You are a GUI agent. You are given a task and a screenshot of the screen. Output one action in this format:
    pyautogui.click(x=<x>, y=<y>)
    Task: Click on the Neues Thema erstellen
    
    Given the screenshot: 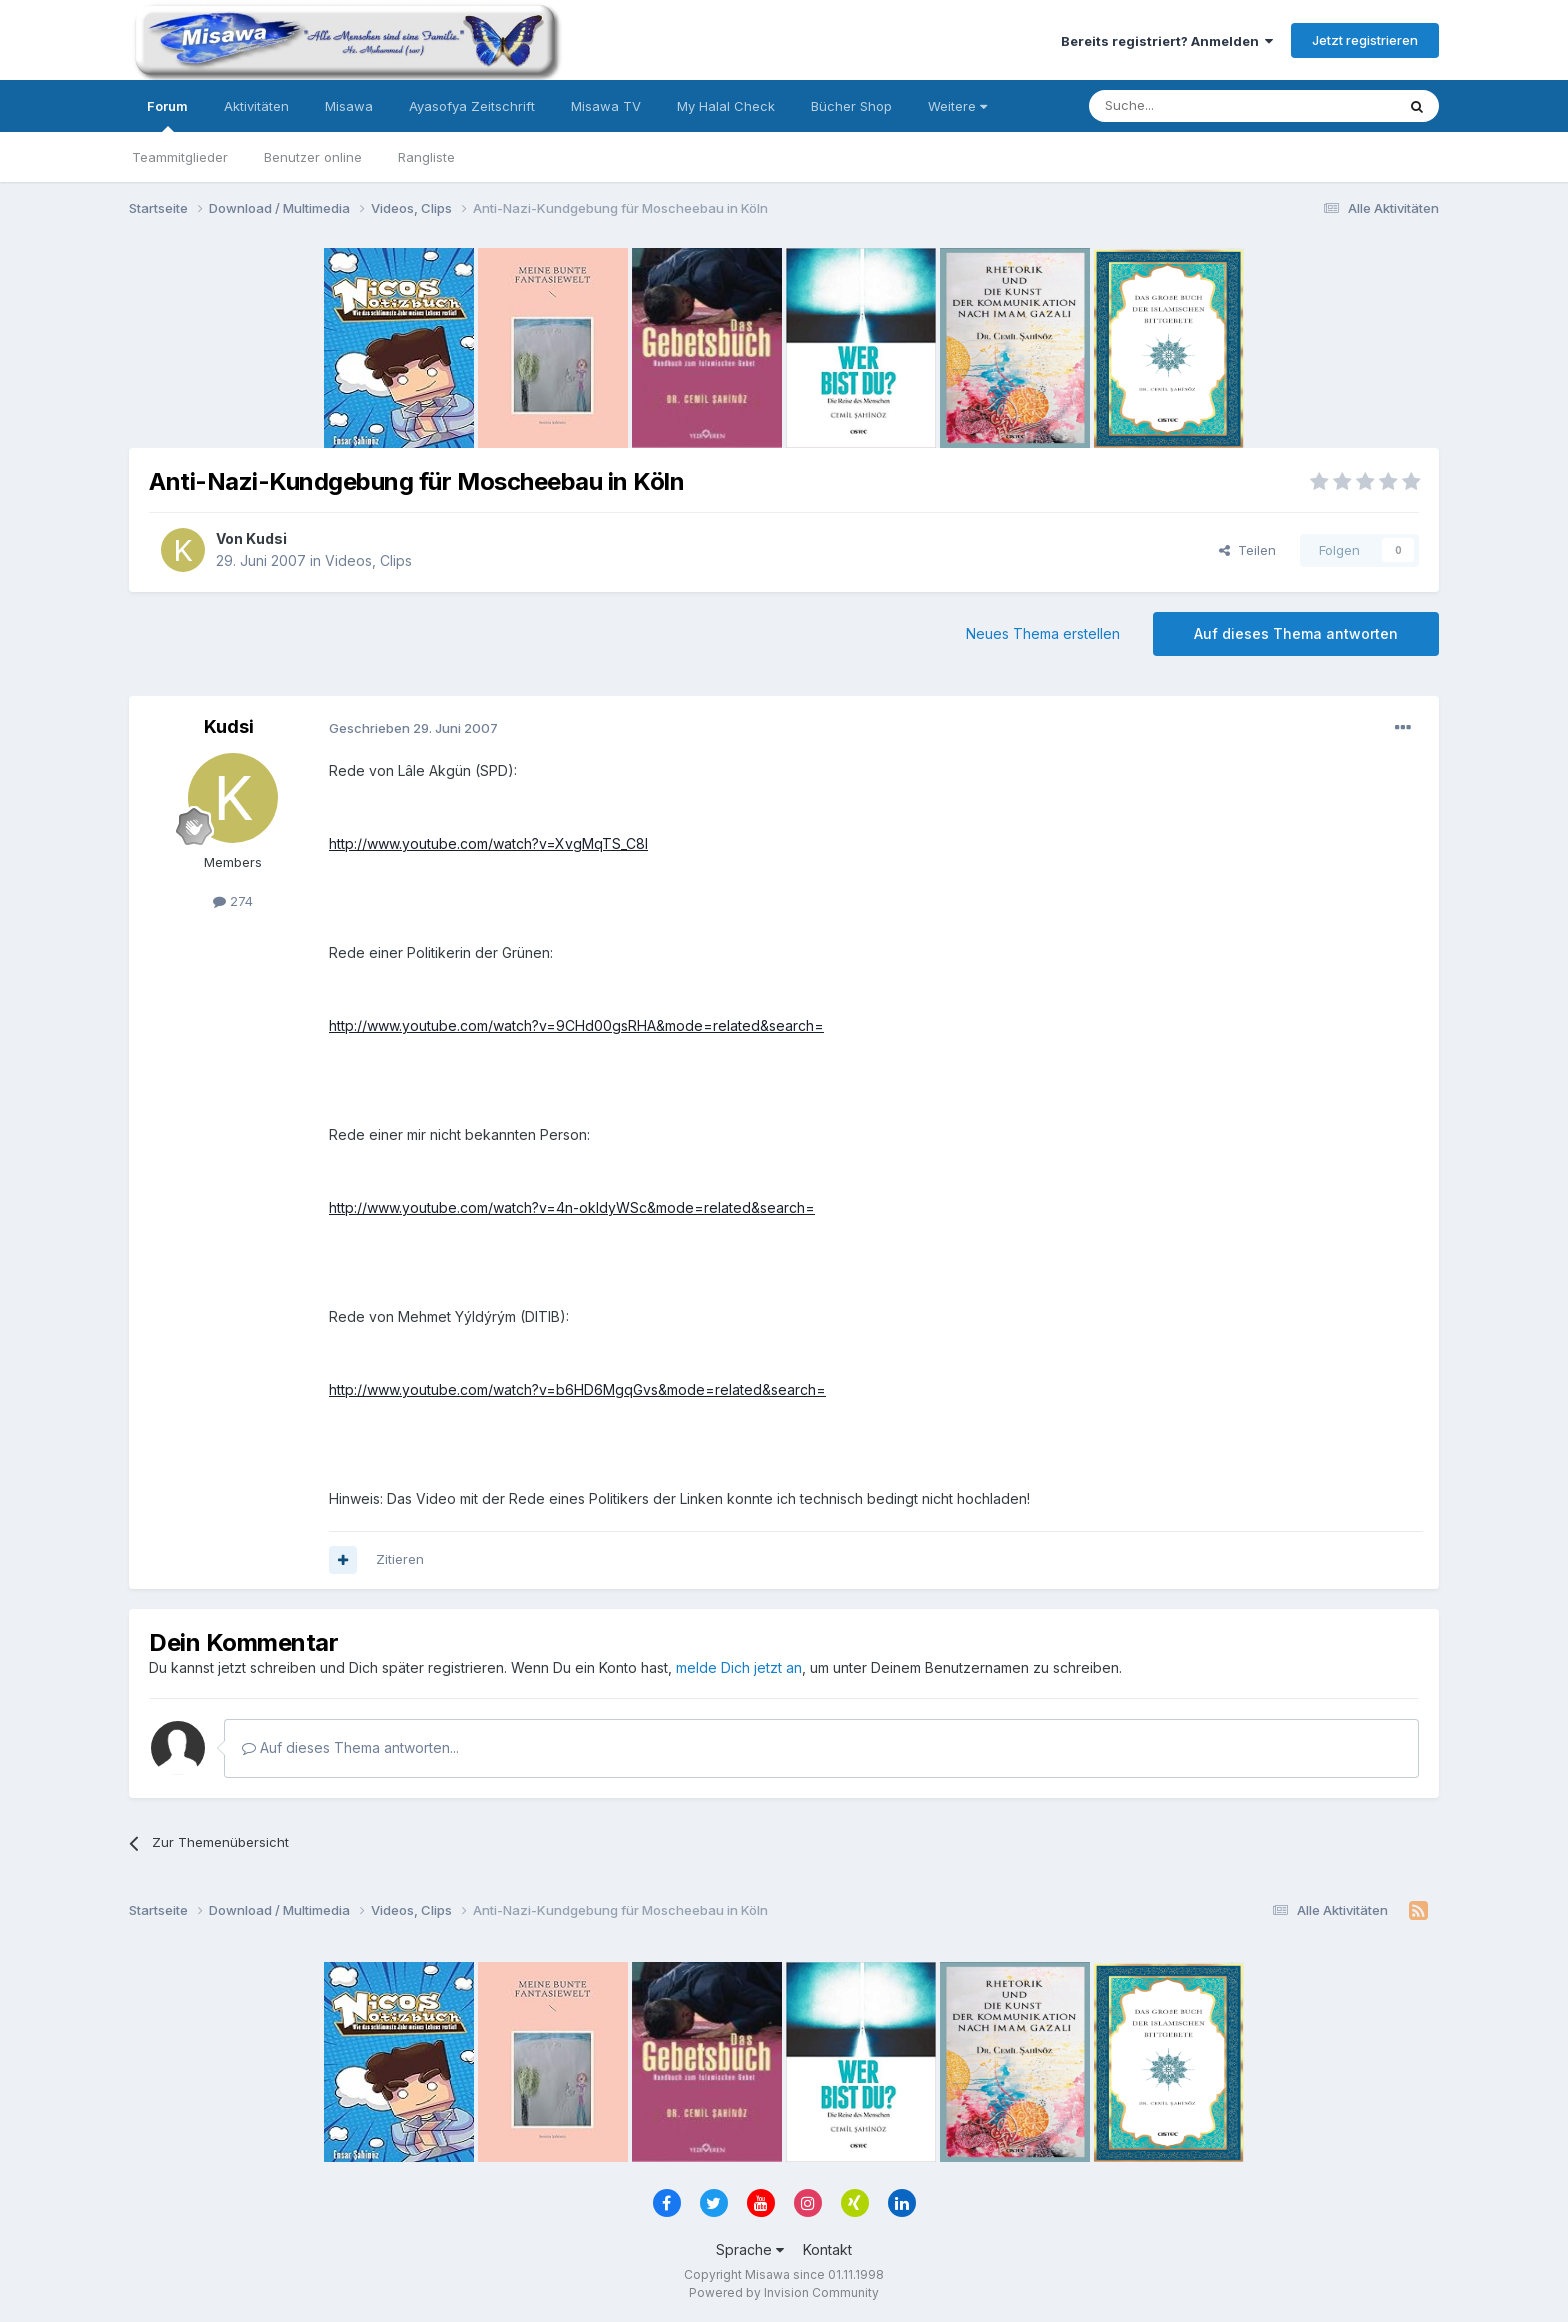 What is the action you would take?
    pyautogui.click(x=1043, y=633)
    